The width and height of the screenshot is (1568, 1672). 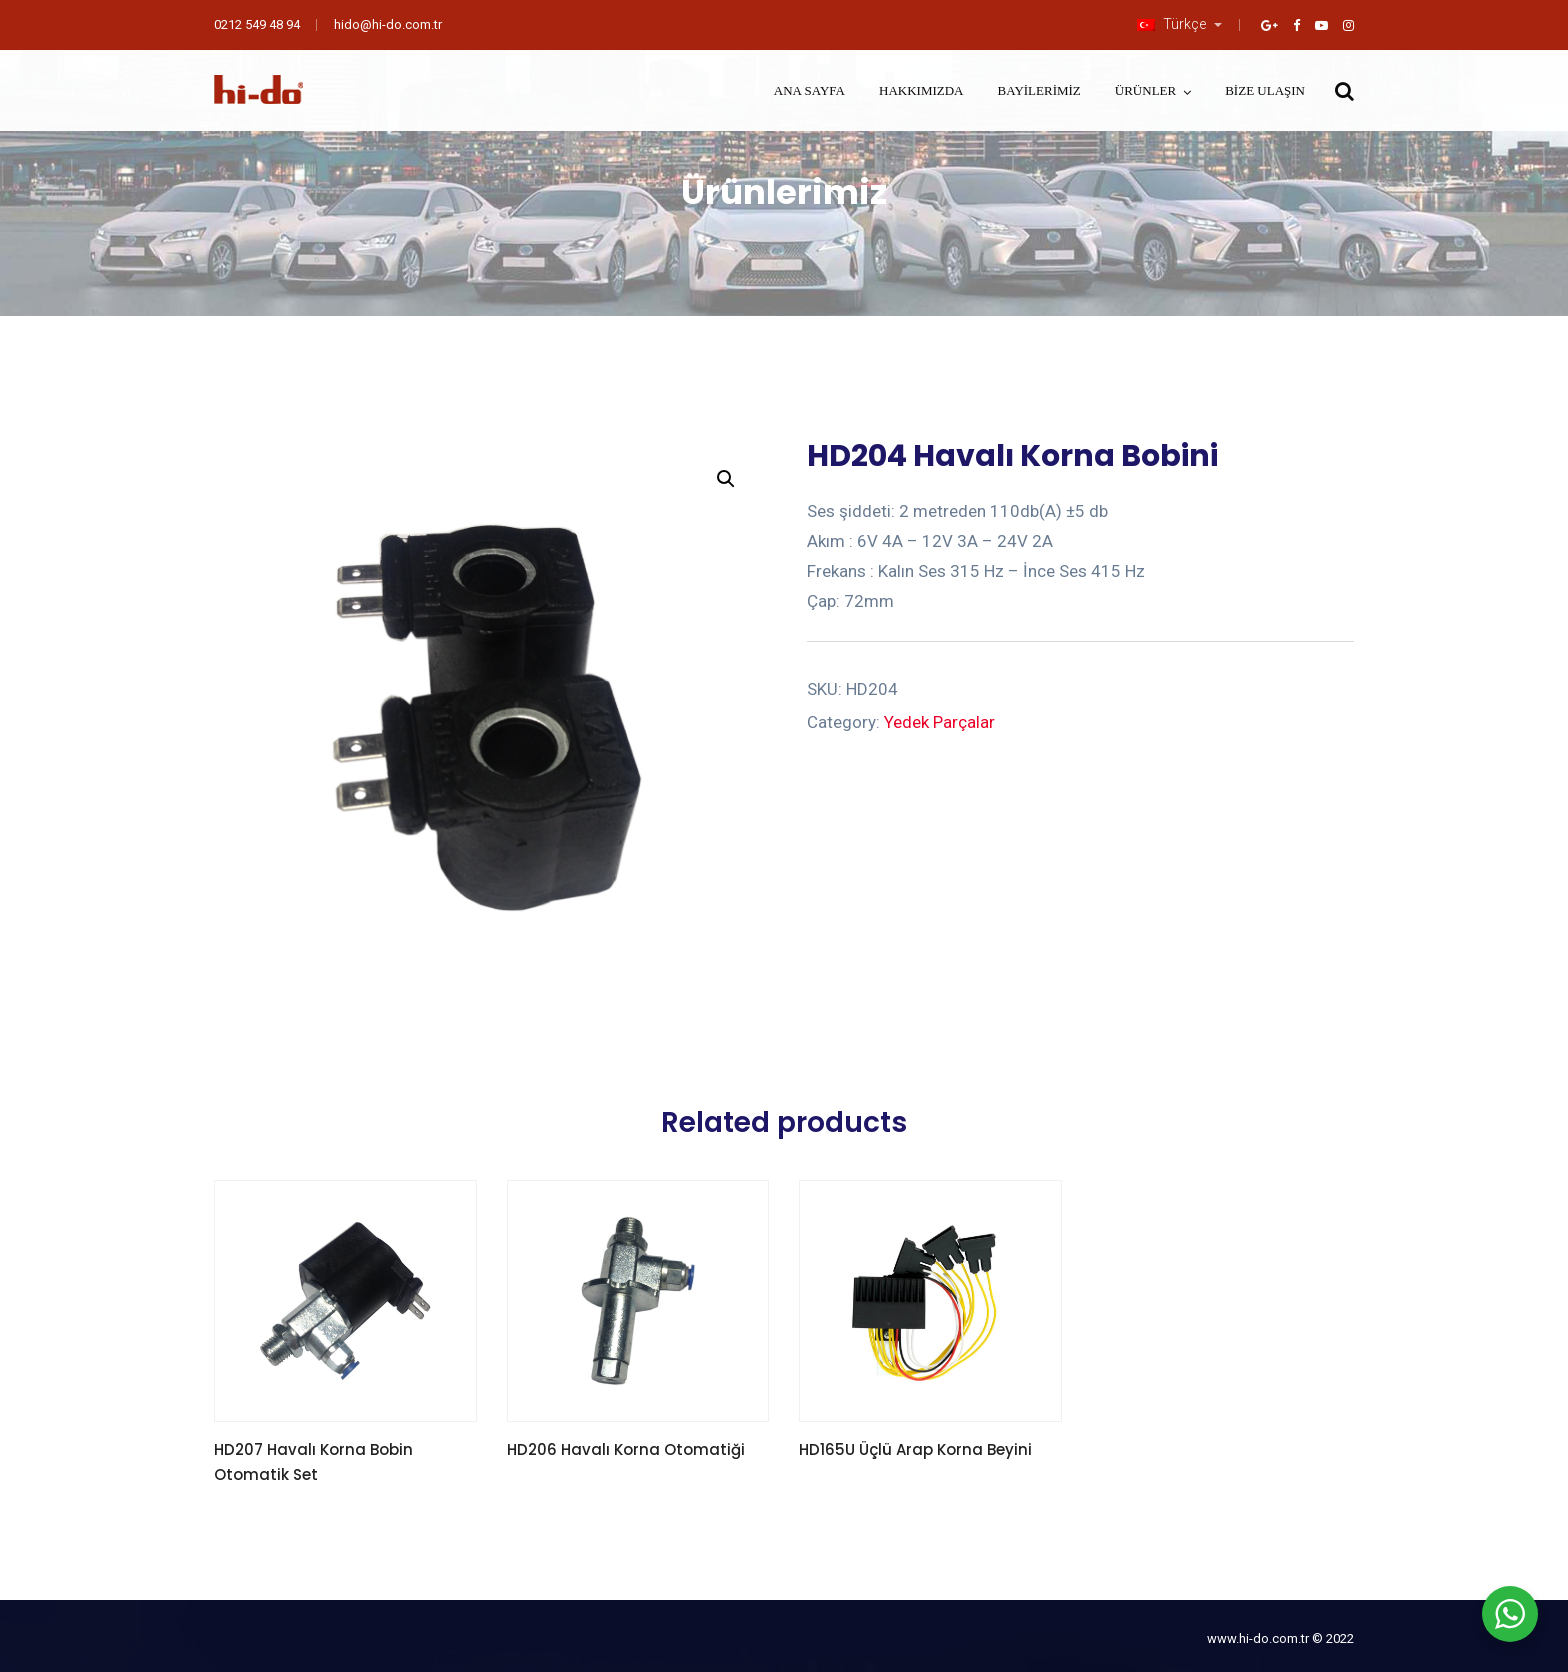 I want to click on Ana Sayfa, so click(x=809, y=90).